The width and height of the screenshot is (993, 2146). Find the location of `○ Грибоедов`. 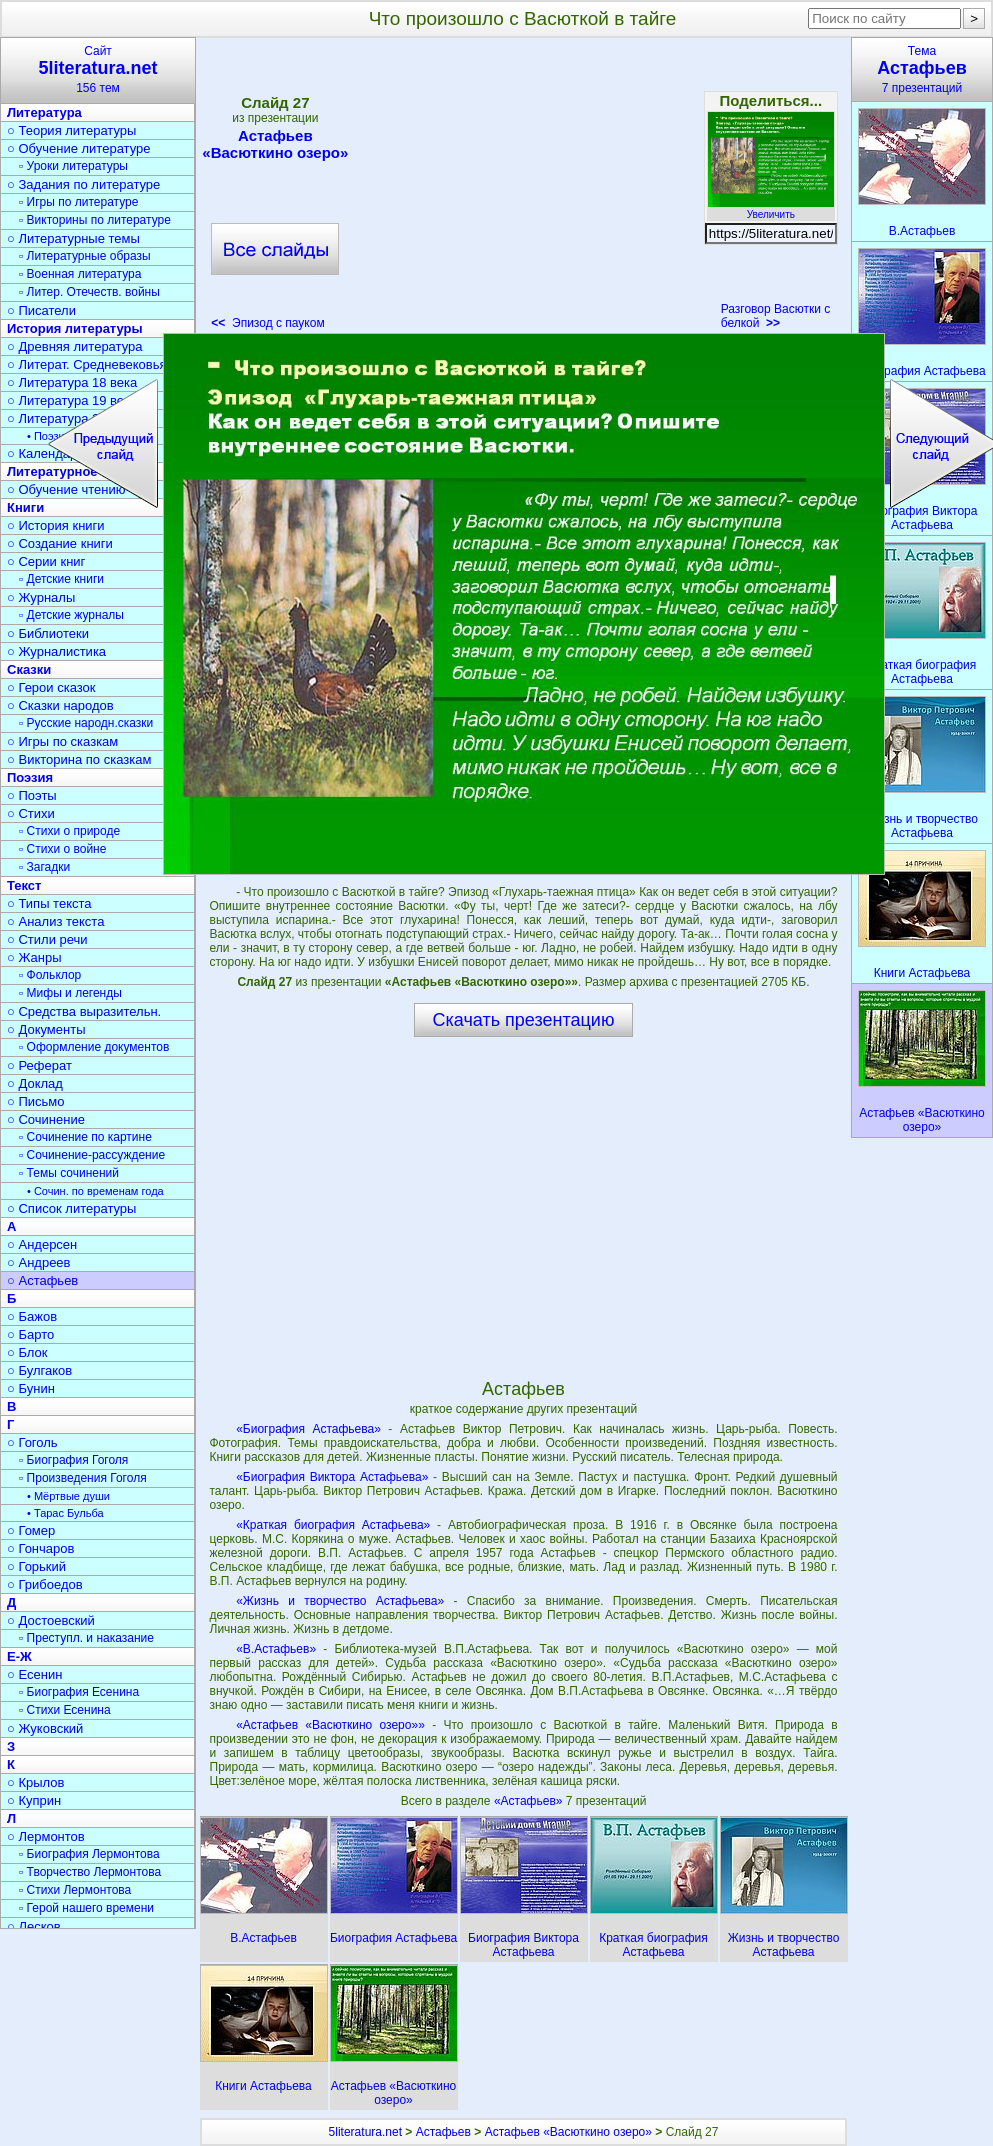

○ Грибоедов is located at coordinates (45, 1584).